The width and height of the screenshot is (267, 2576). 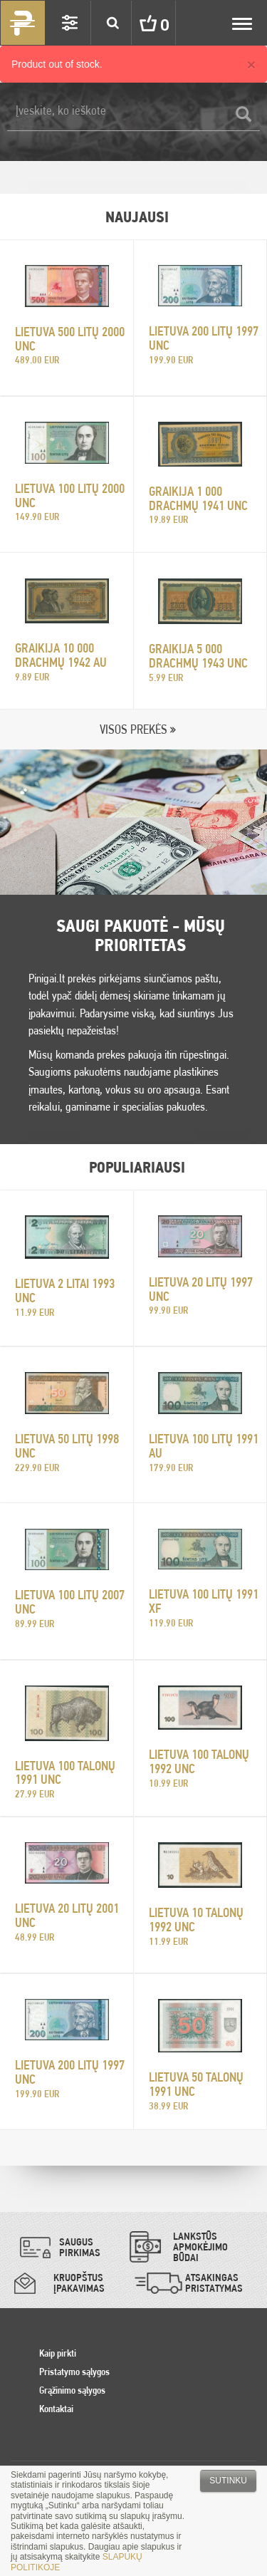 I want to click on Kaip pirkti, so click(x=57, y=2353).